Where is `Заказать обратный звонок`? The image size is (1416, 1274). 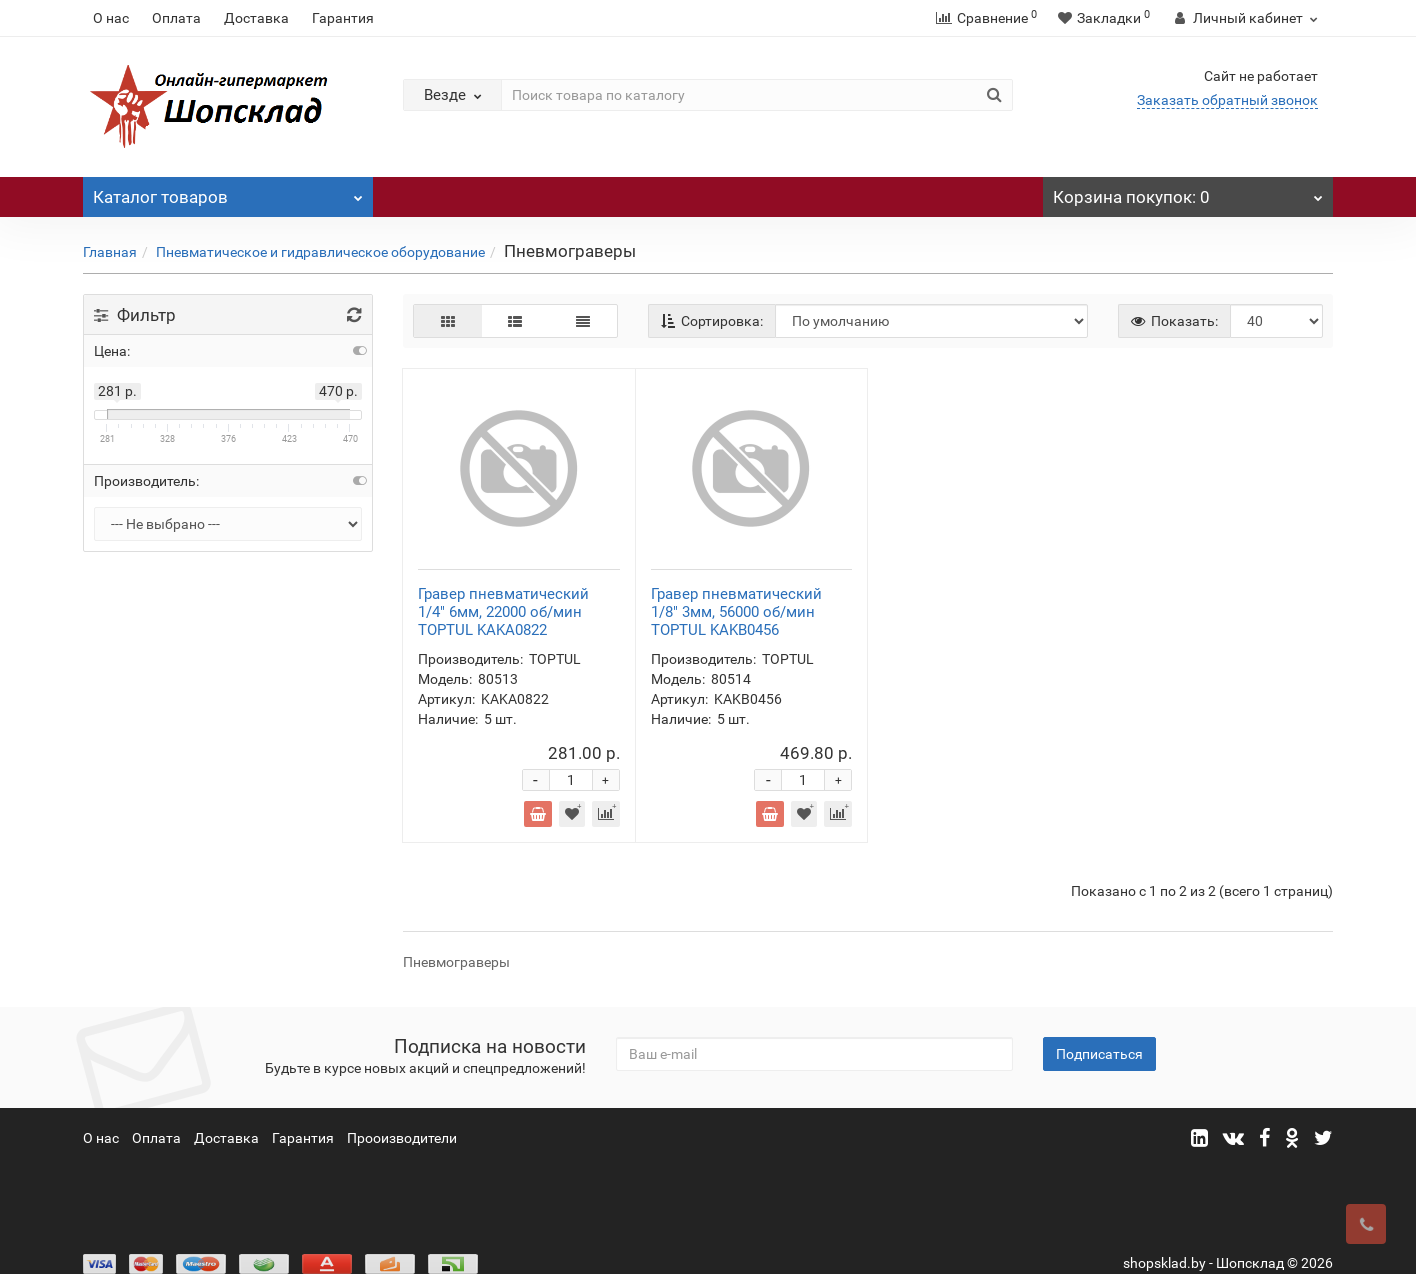
Заказать обратный звонок is located at coordinates (1227, 100).